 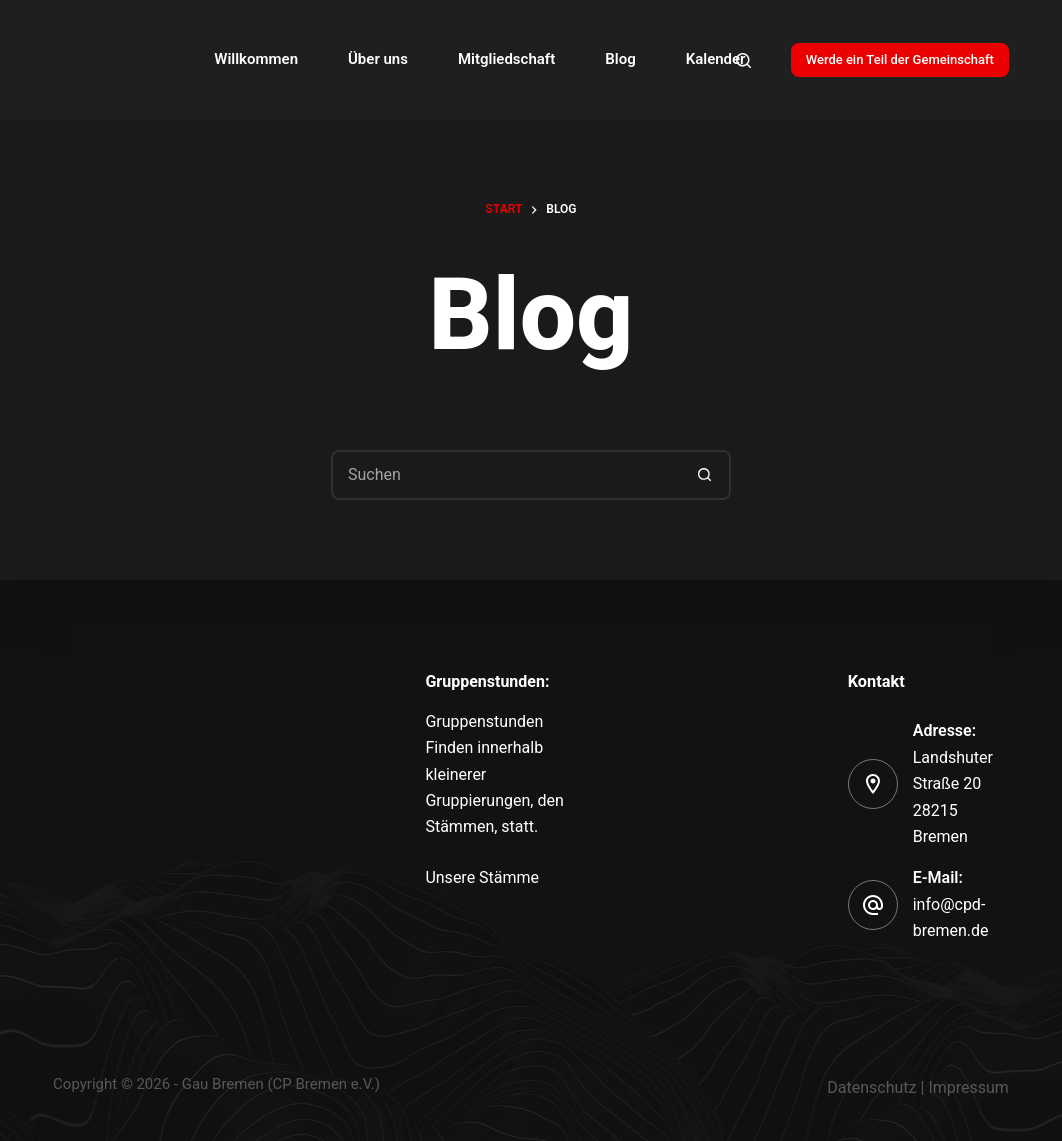 What do you see at coordinates (706, 475) in the screenshot?
I see `[Such-Button]` at bounding box center [706, 475].